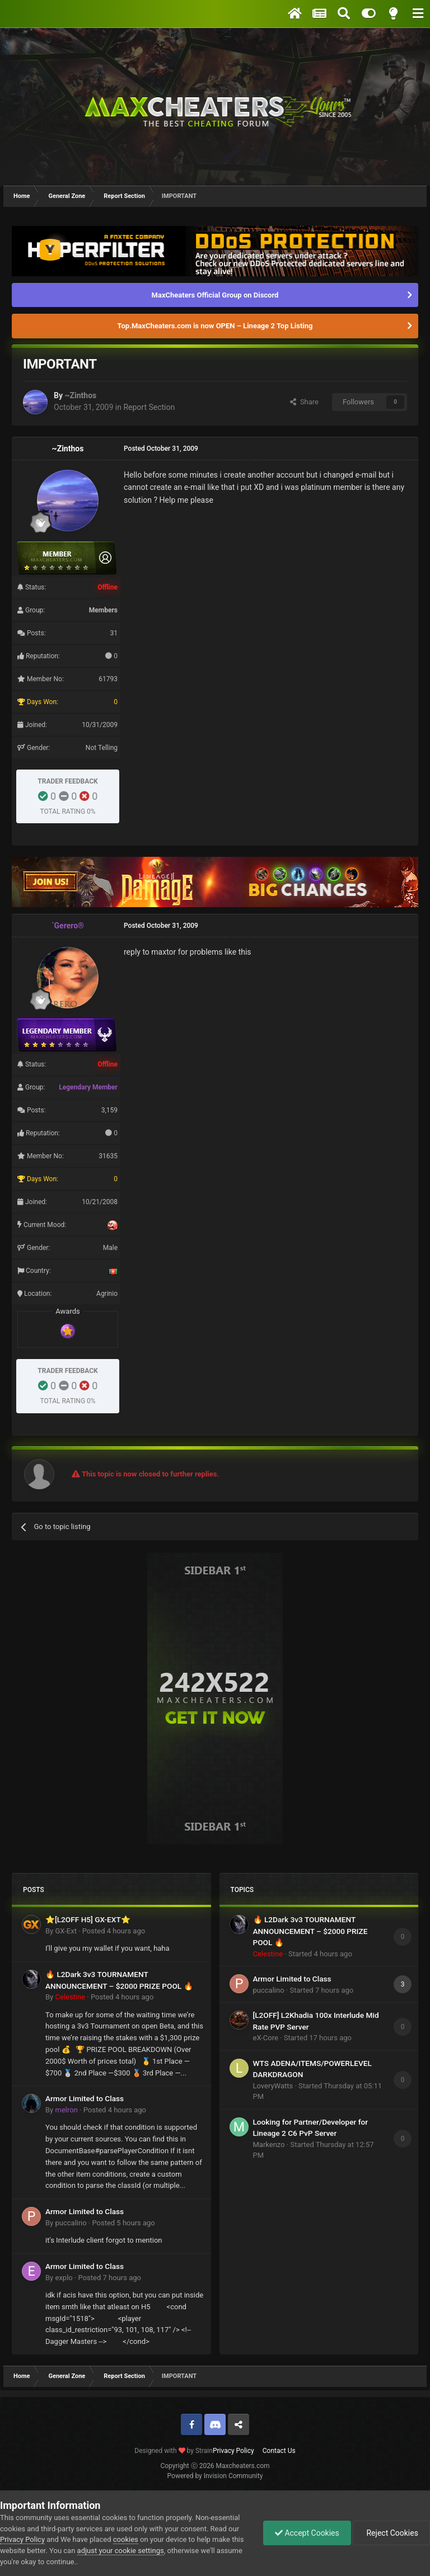  I want to click on eX-Core, so click(265, 2038).